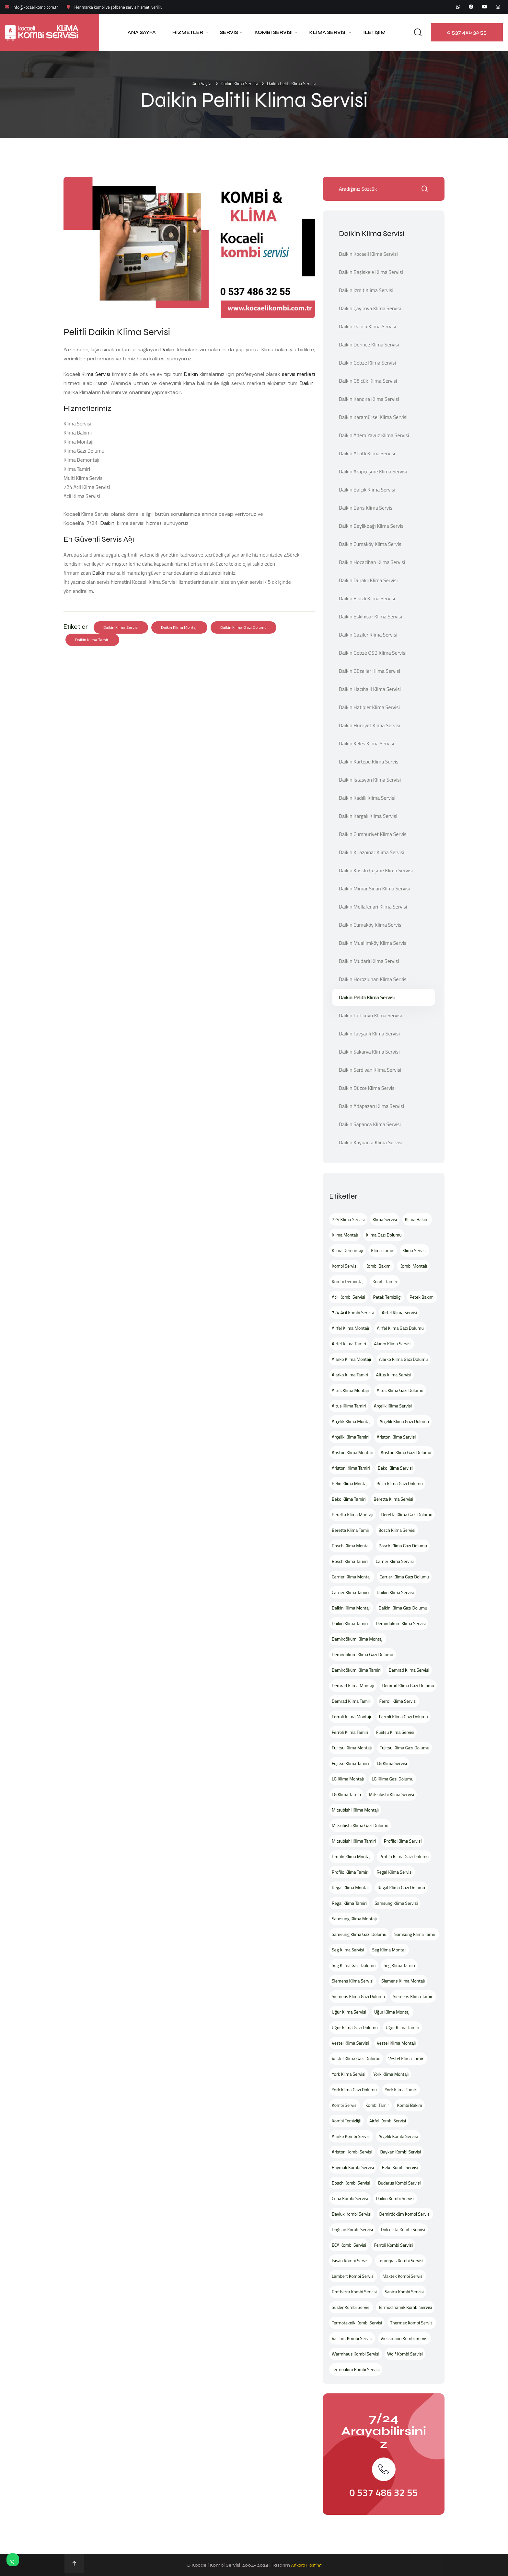 This screenshot has width=508, height=2576. I want to click on Airfel Klima Servisi, so click(399, 1312).